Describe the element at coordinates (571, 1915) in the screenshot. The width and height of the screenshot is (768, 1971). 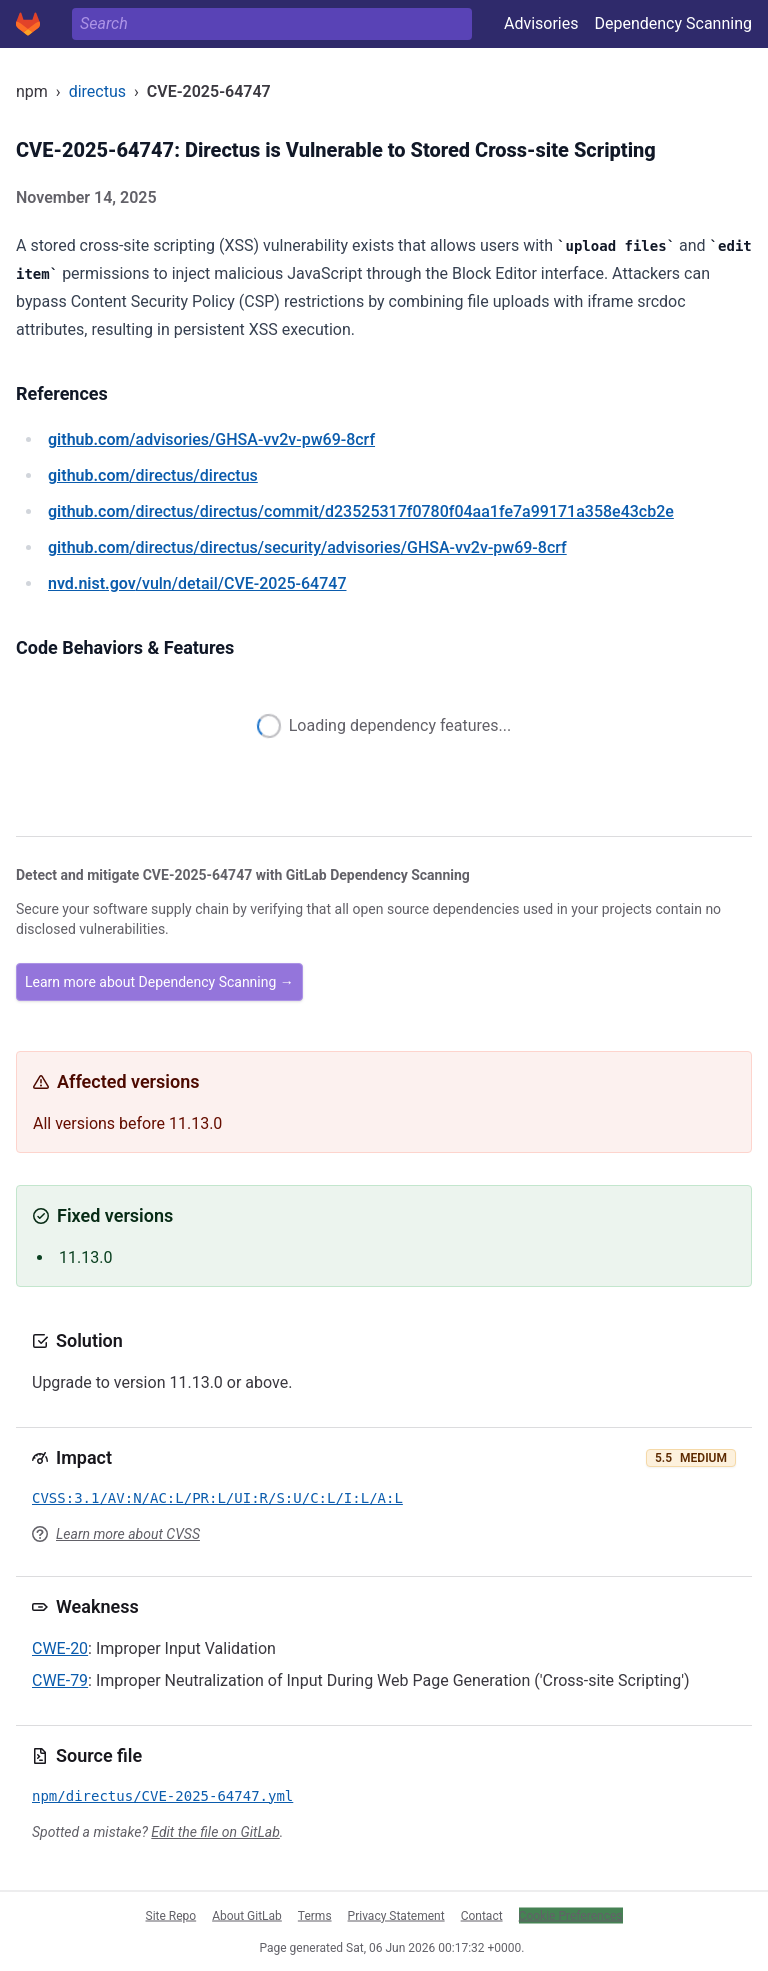
I see `Cookie Preferences` at that location.